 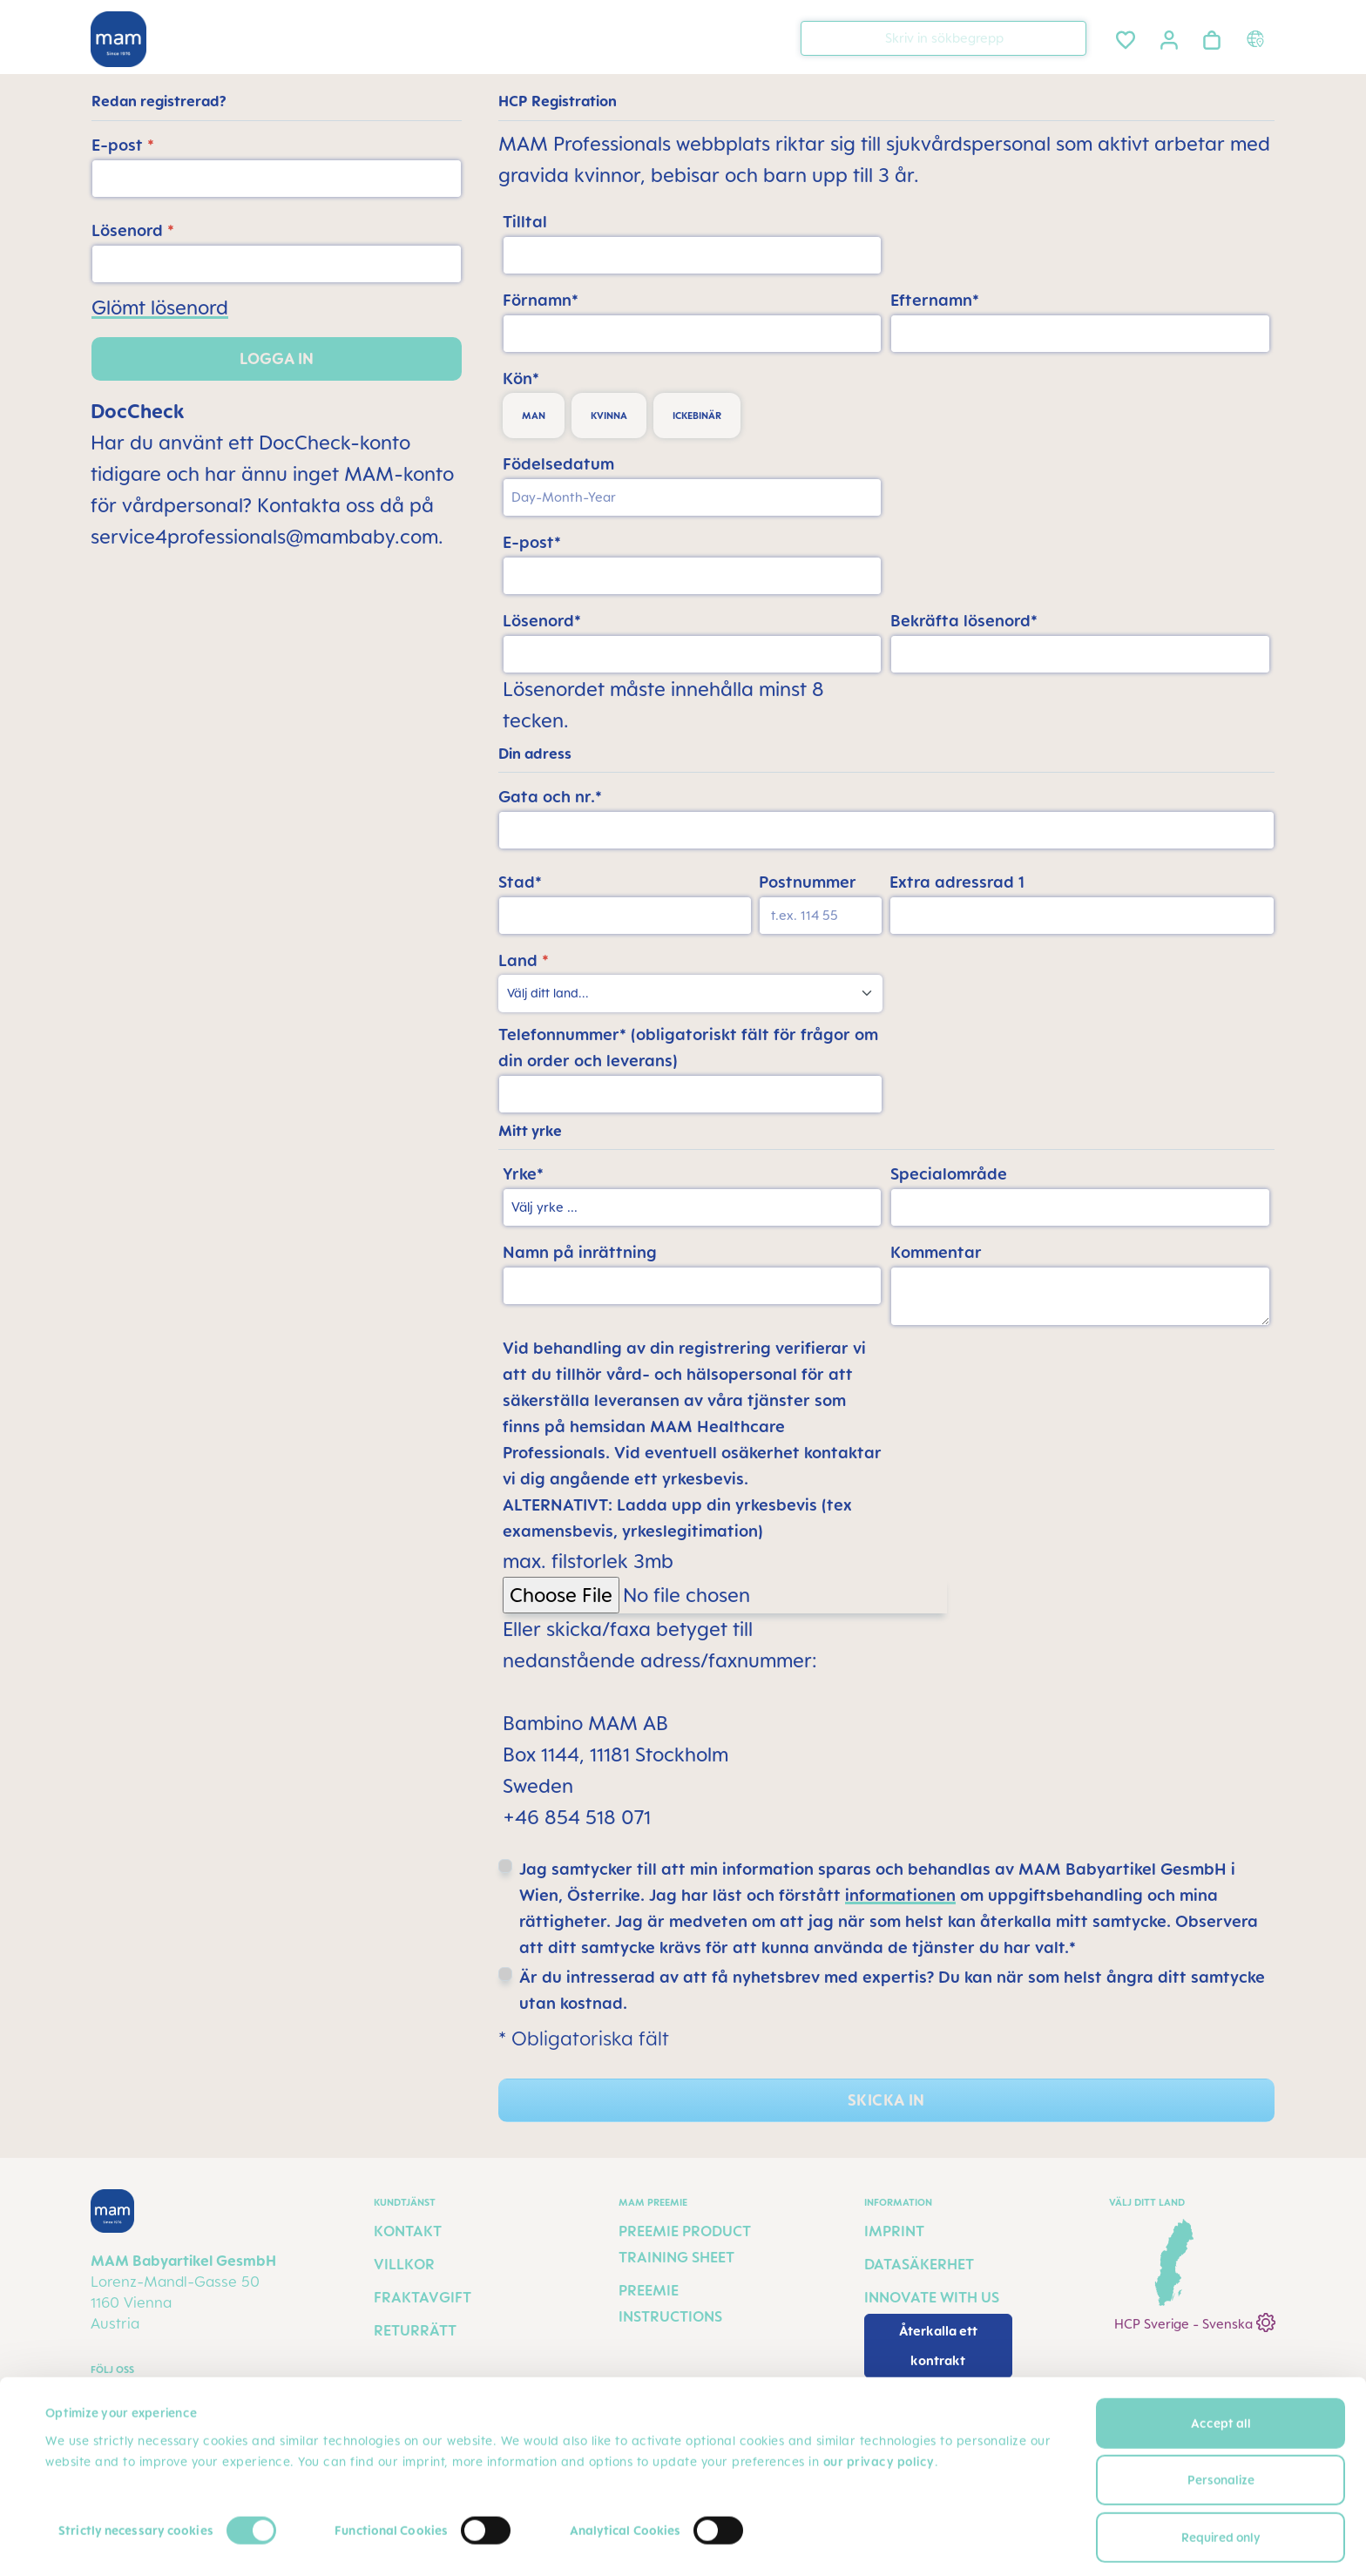 I want to click on E-post*, so click(x=532, y=541).